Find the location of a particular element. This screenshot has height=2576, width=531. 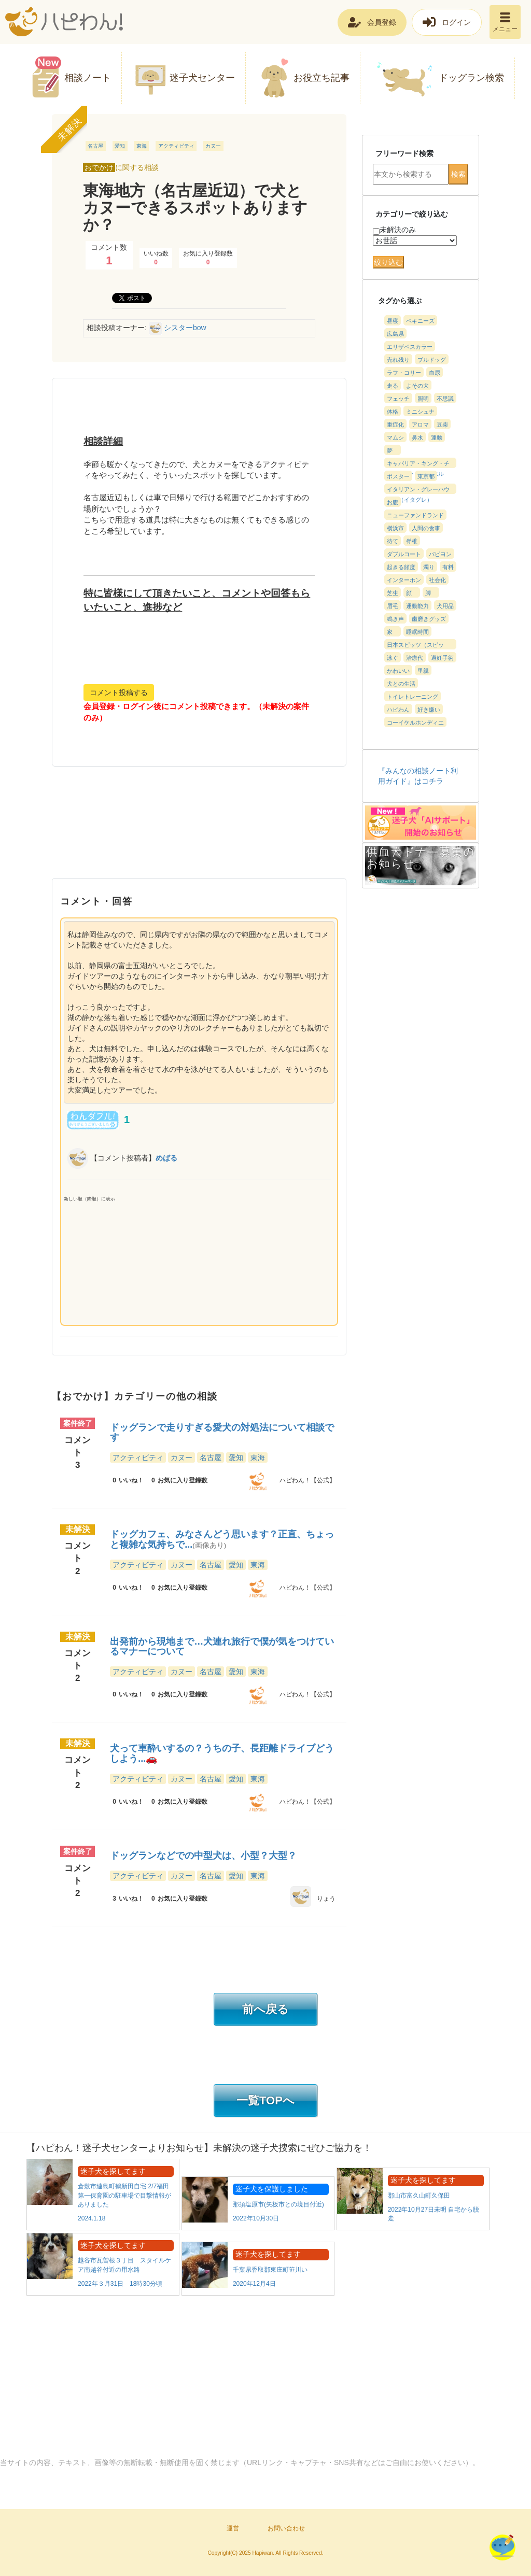

相談ノート is located at coordinates (87, 78).